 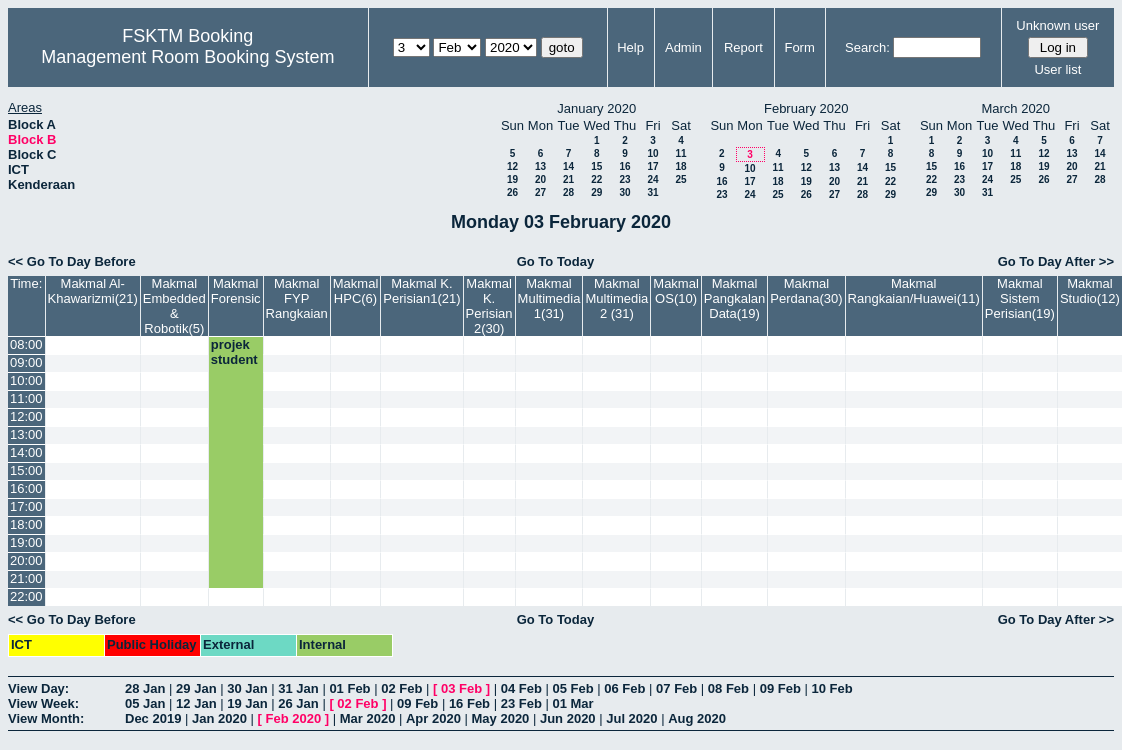 I want to click on Makmal OS(10), so click(x=676, y=291).